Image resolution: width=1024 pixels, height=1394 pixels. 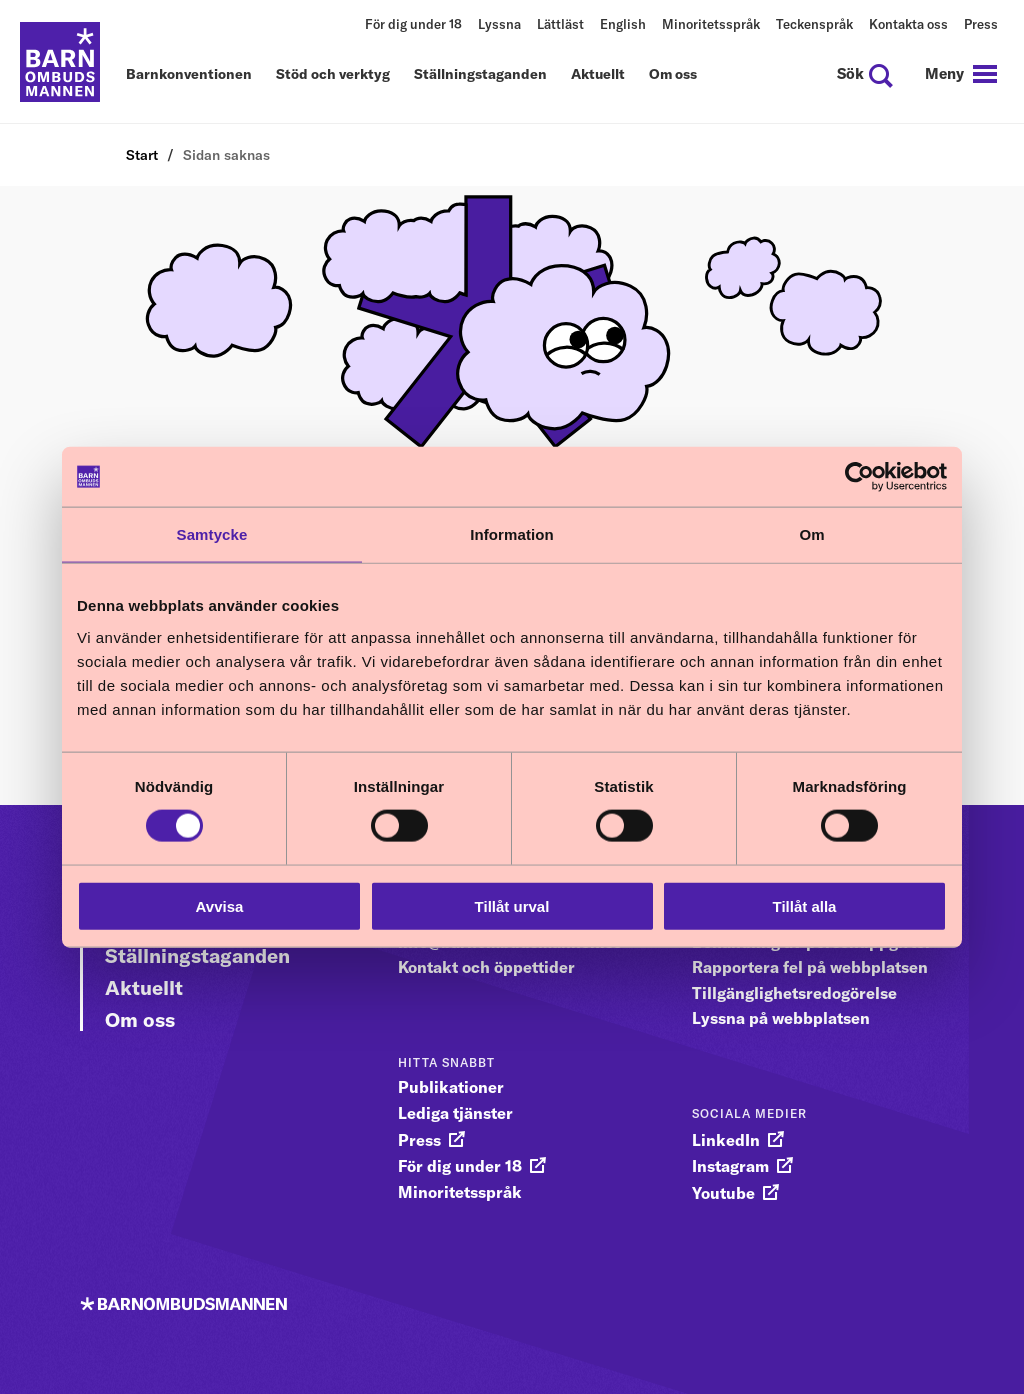 What do you see at coordinates (908, 24) in the screenshot?
I see `Kontakta oss` at bounding box center [908, 24].